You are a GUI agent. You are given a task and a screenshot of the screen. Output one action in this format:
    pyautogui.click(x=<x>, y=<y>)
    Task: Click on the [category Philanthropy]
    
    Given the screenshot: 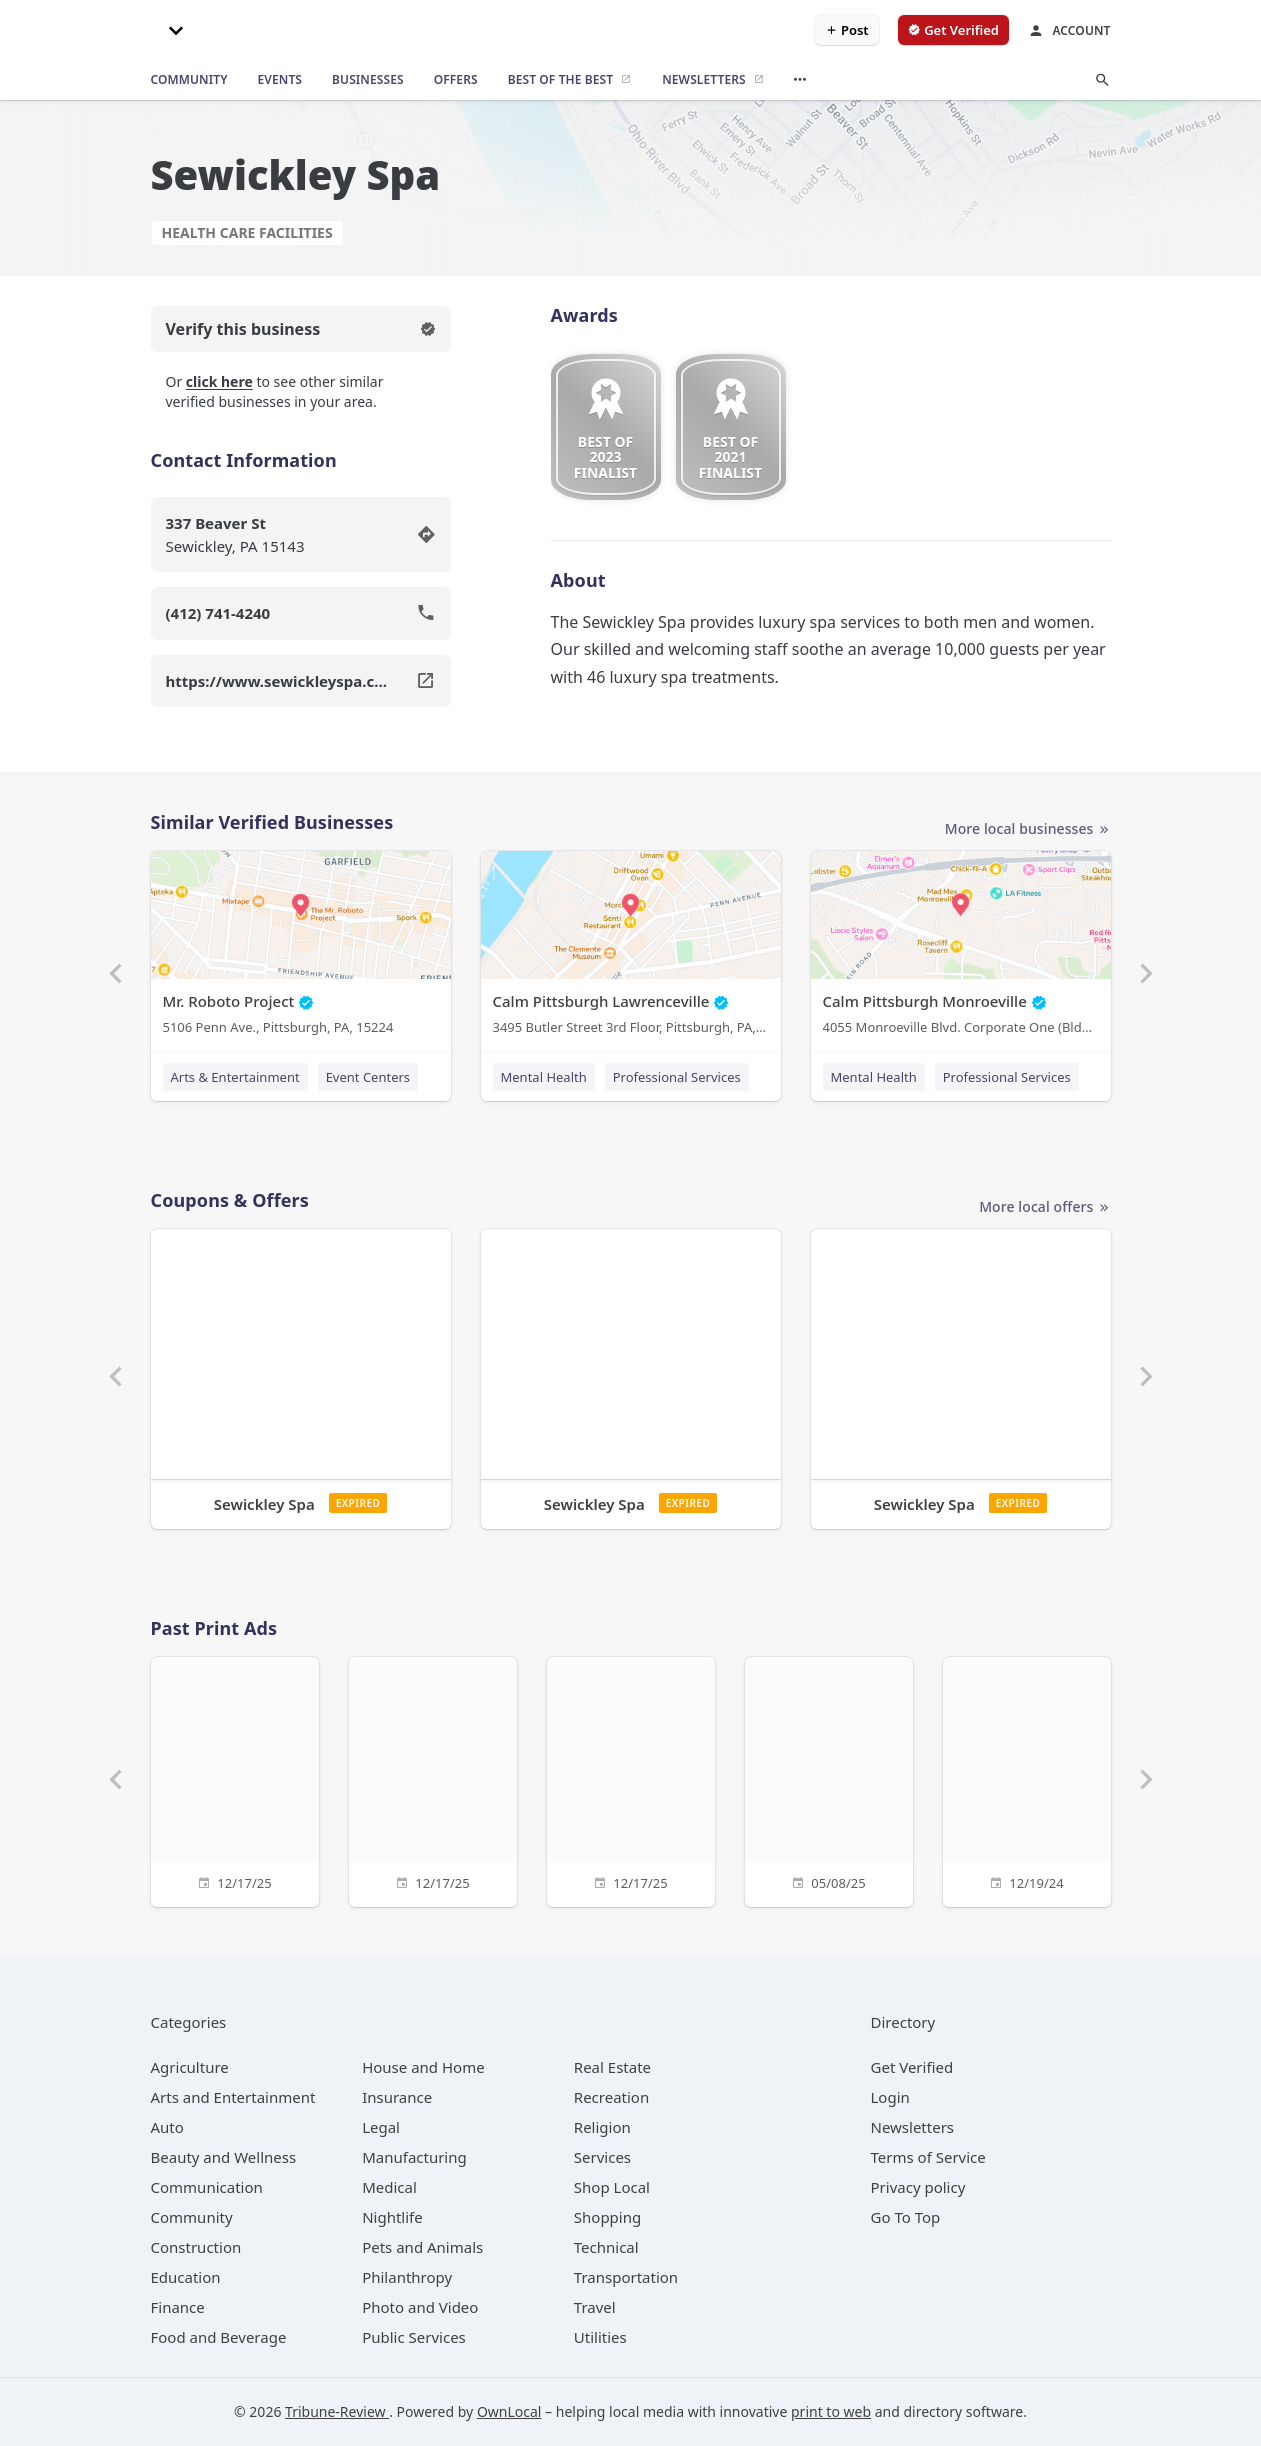 What is the action you would take?
    pyautogui.click(x=407, y=2277)
    